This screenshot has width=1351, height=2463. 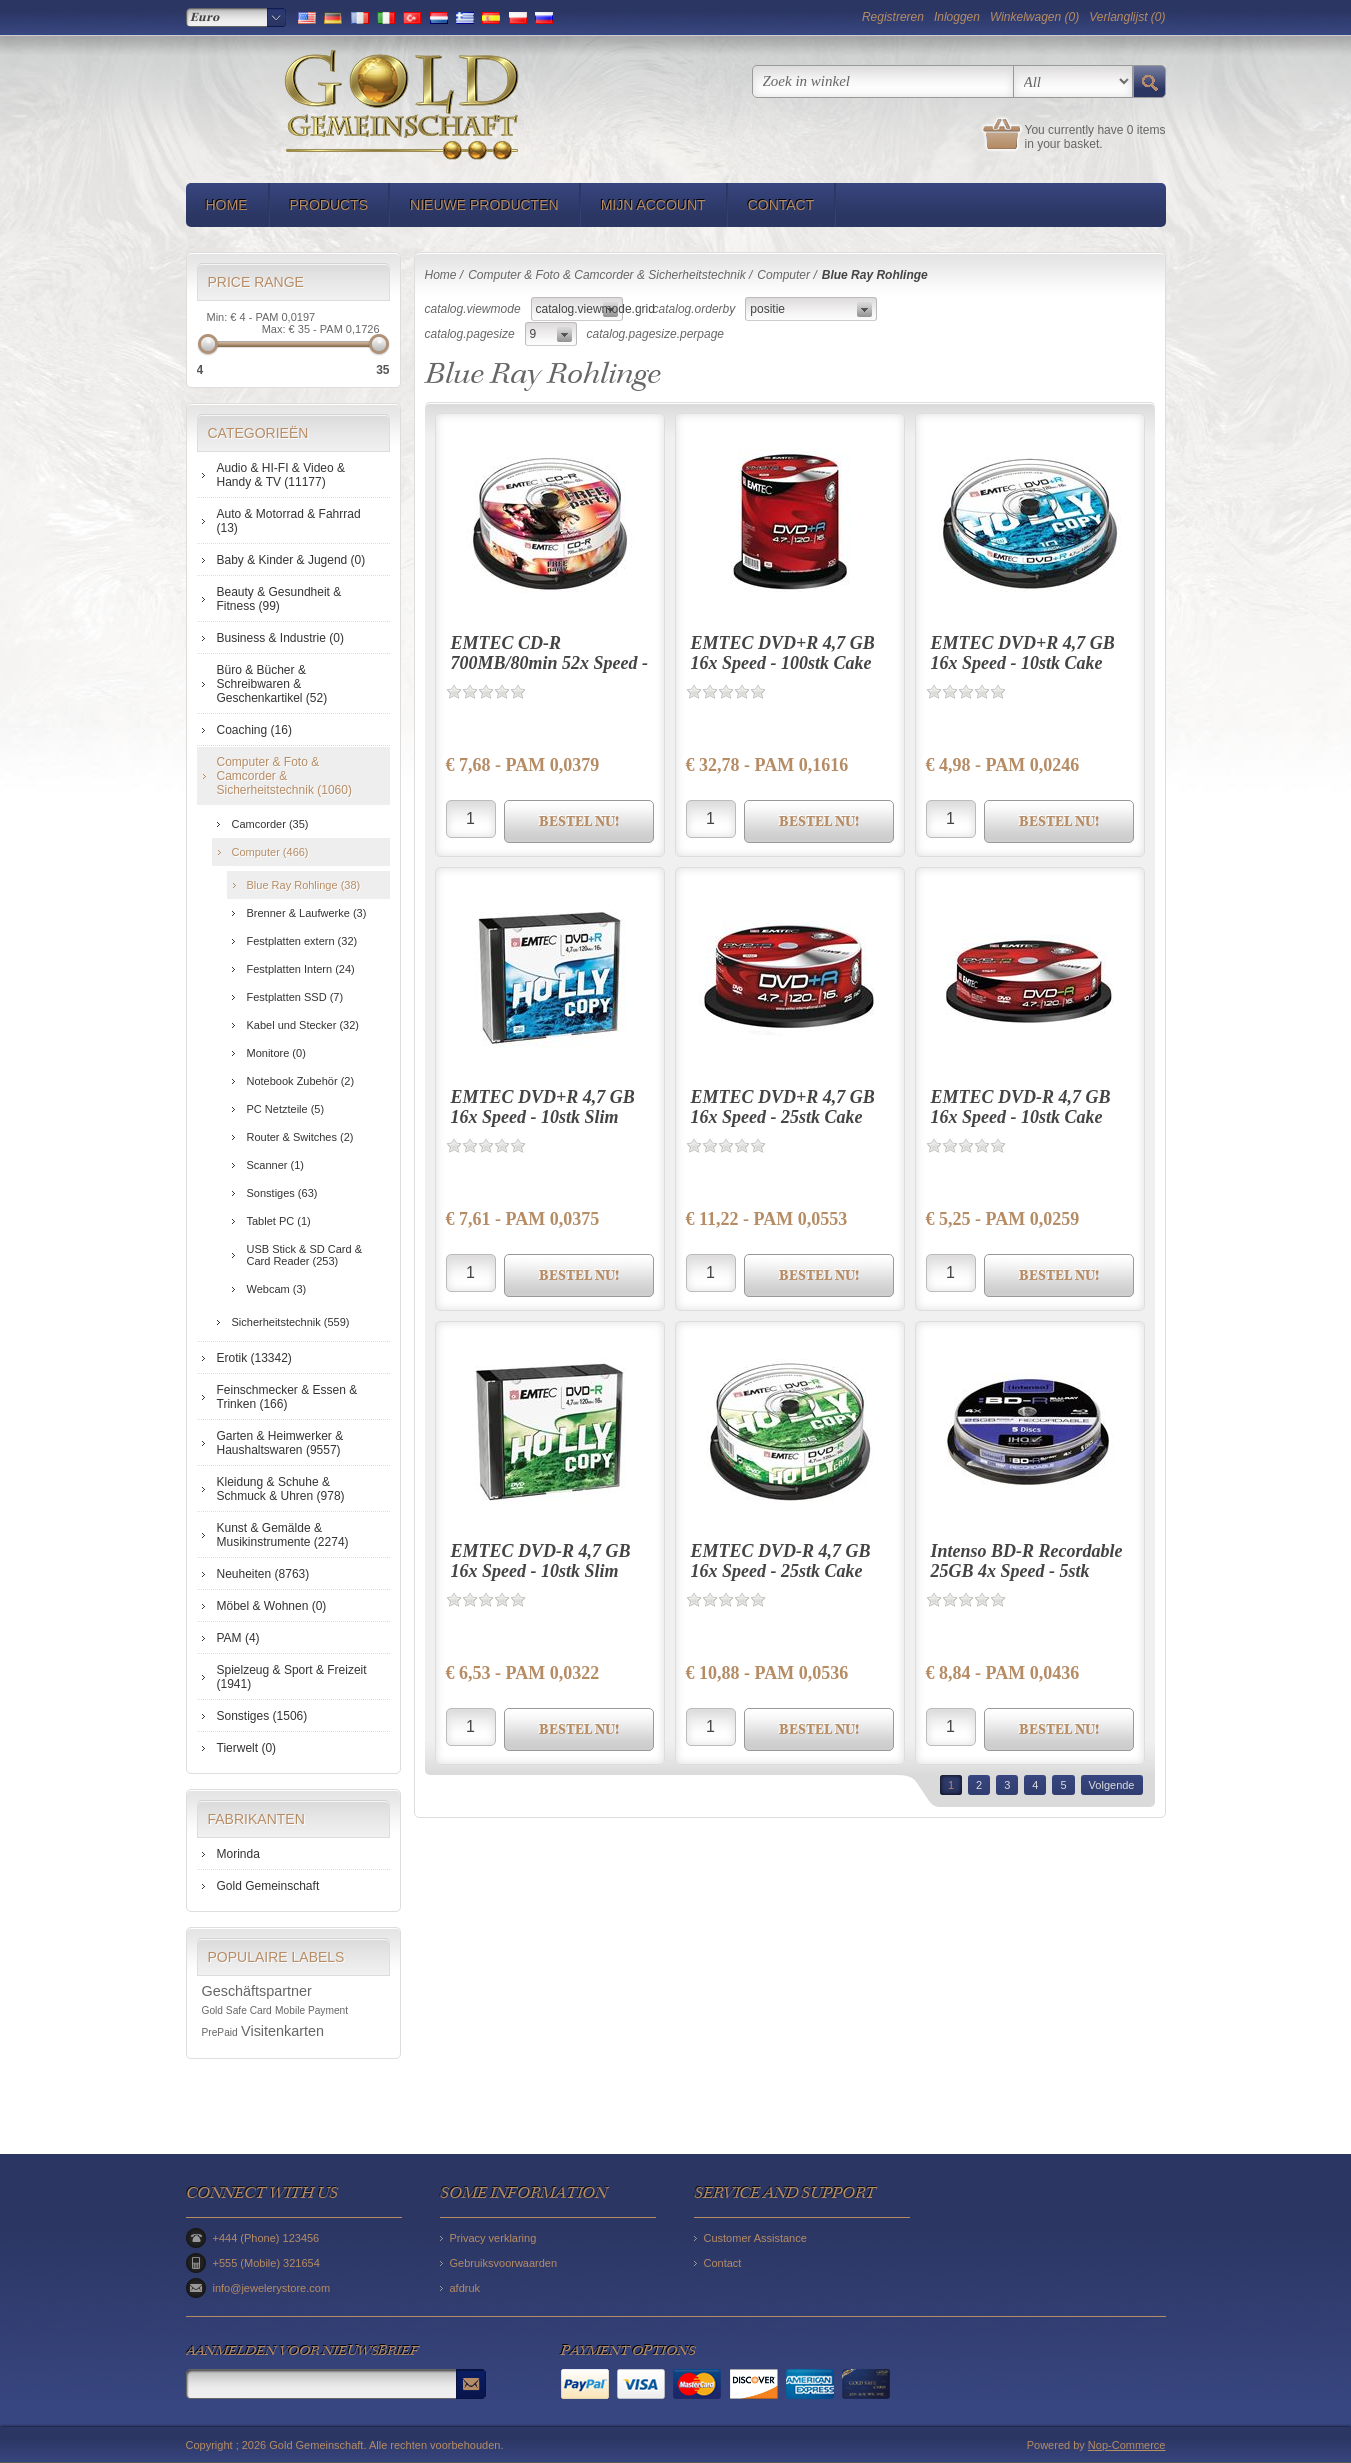 What do you see at coordinates (284, 776) in the screenshot?
I see `Computer & Foto & Camcorder & Sicherheitstechnik (1060)` at bounding box center [284, 776].